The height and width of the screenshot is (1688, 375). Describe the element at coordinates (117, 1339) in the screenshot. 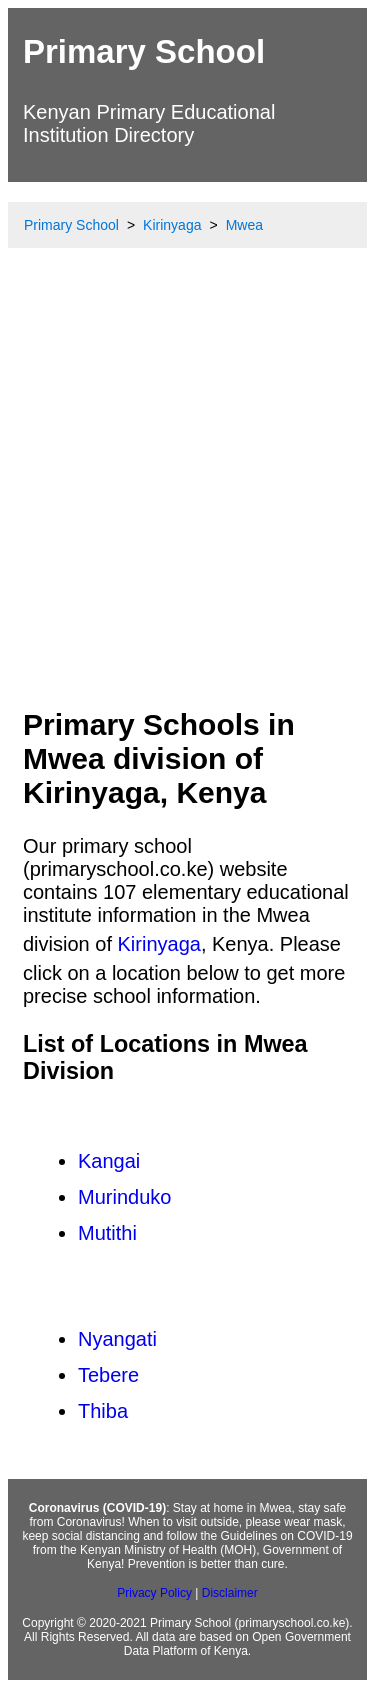

I see `Nyangati` at that location.